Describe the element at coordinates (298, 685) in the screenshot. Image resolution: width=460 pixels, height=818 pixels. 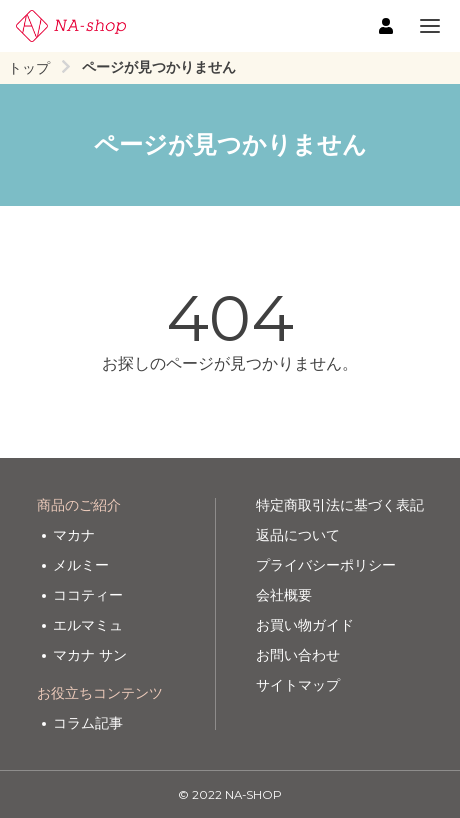
I see `サイトマップ` at that location.